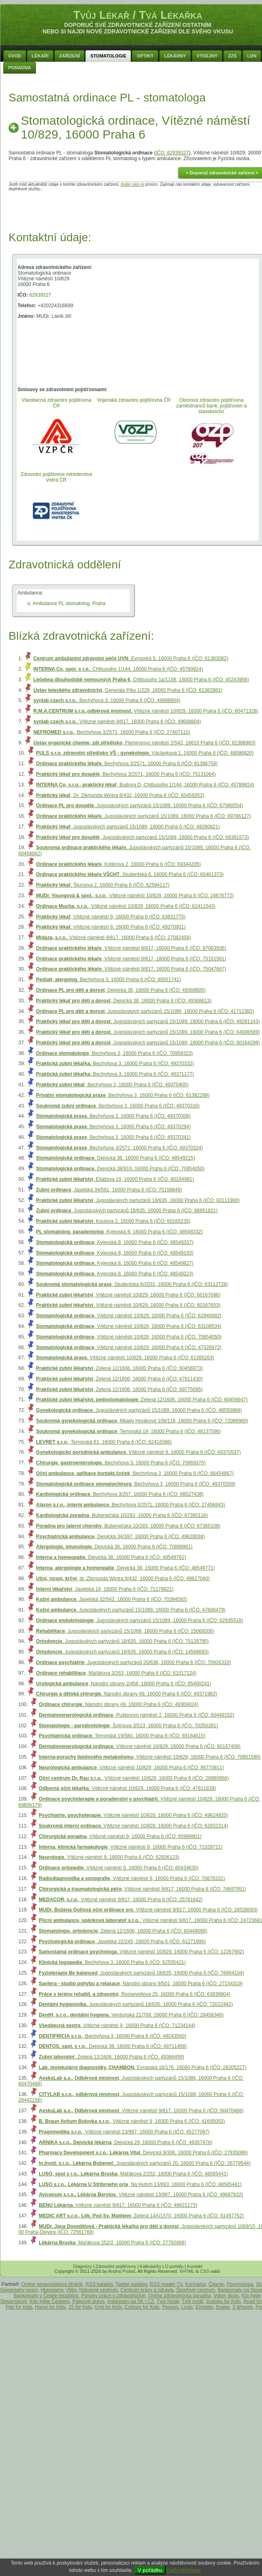 The height and width of the screenshot is (2576, 262). I want to click on , Bechyňova 3, 16000 Praha 6 (IČO: 49370294), so click(113, 1126).